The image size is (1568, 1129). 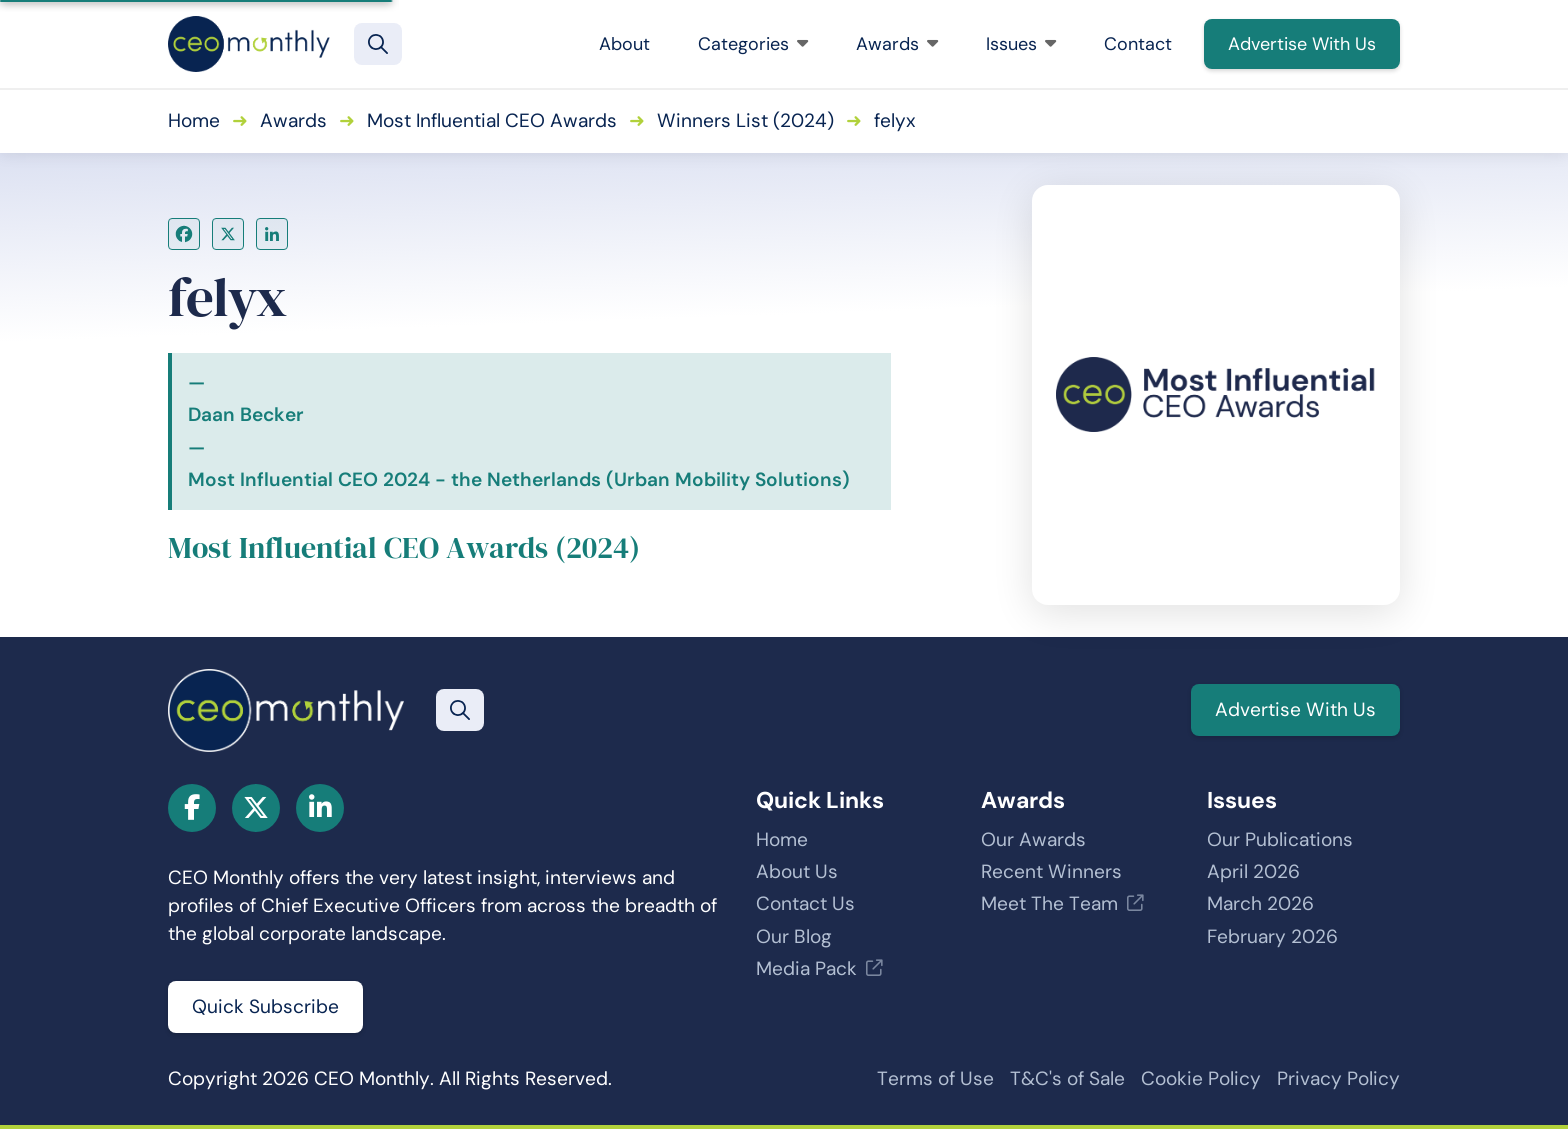 What do you see at coordinates (1051, 871) in the screenshot?
I see `Recent Winners` at bounding box center [1051, 871].